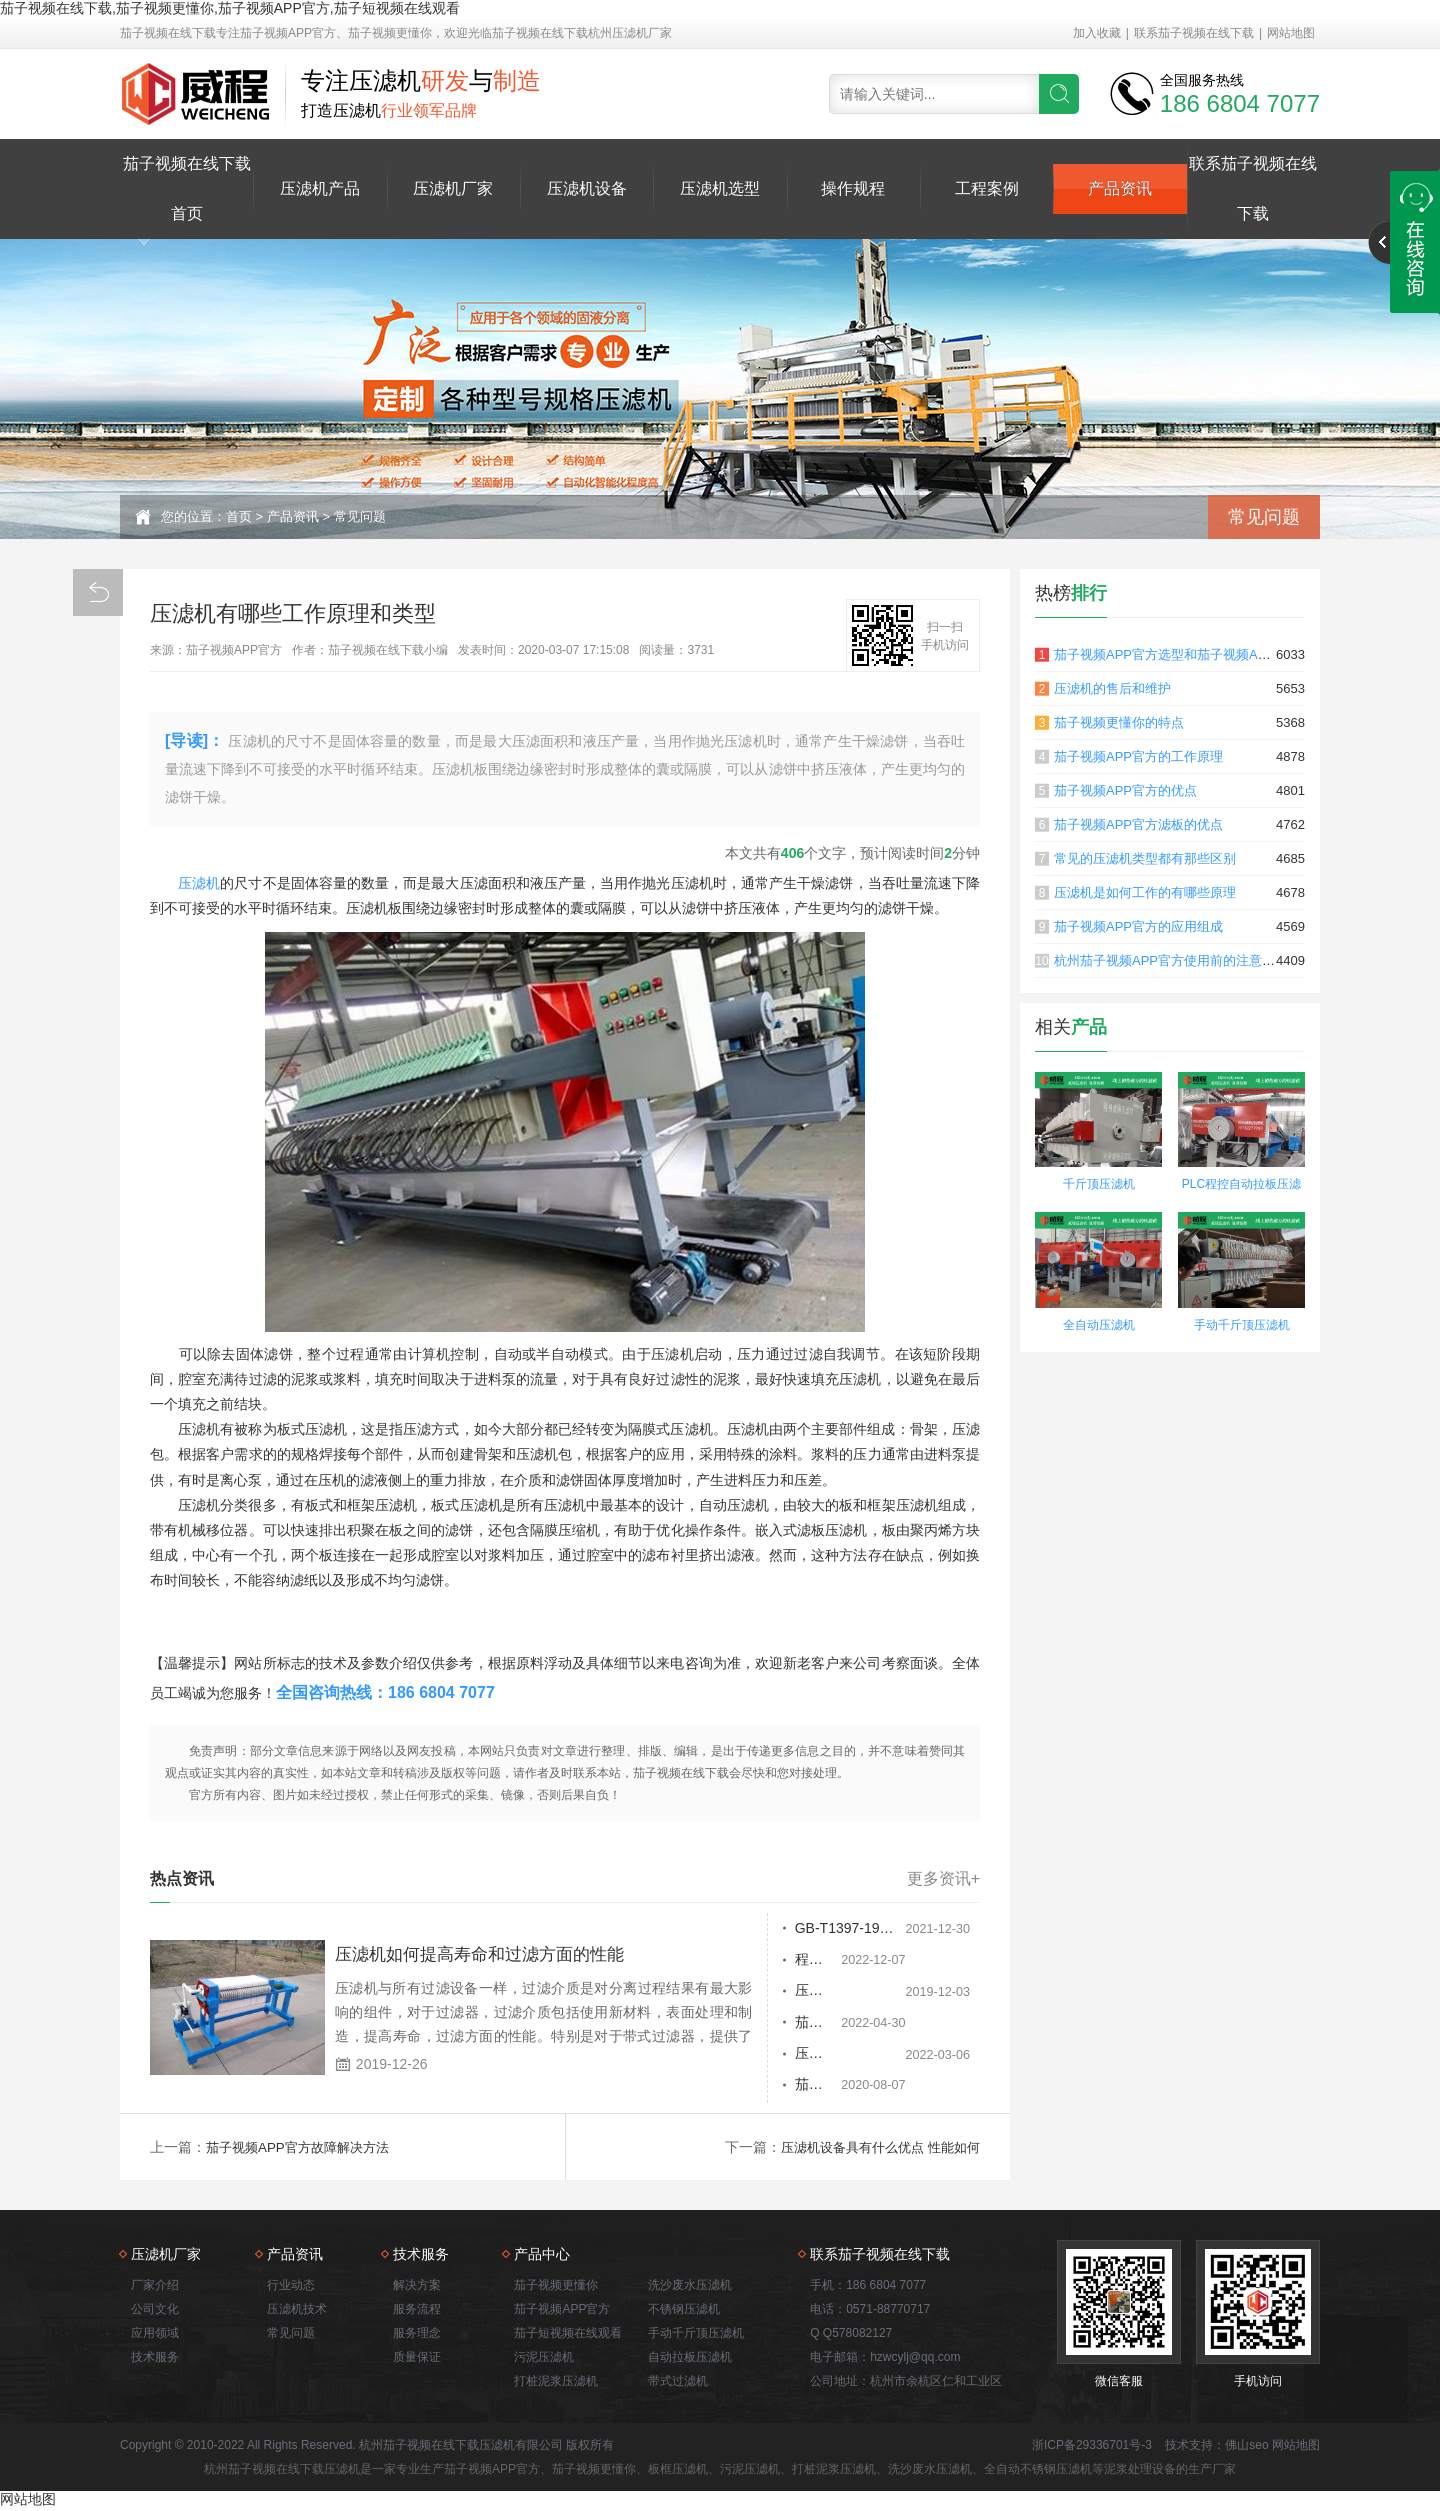  Describe the element at coordinates (556, 2383) in the screenshot. I see `打桩泥浆压滤机` at that location.